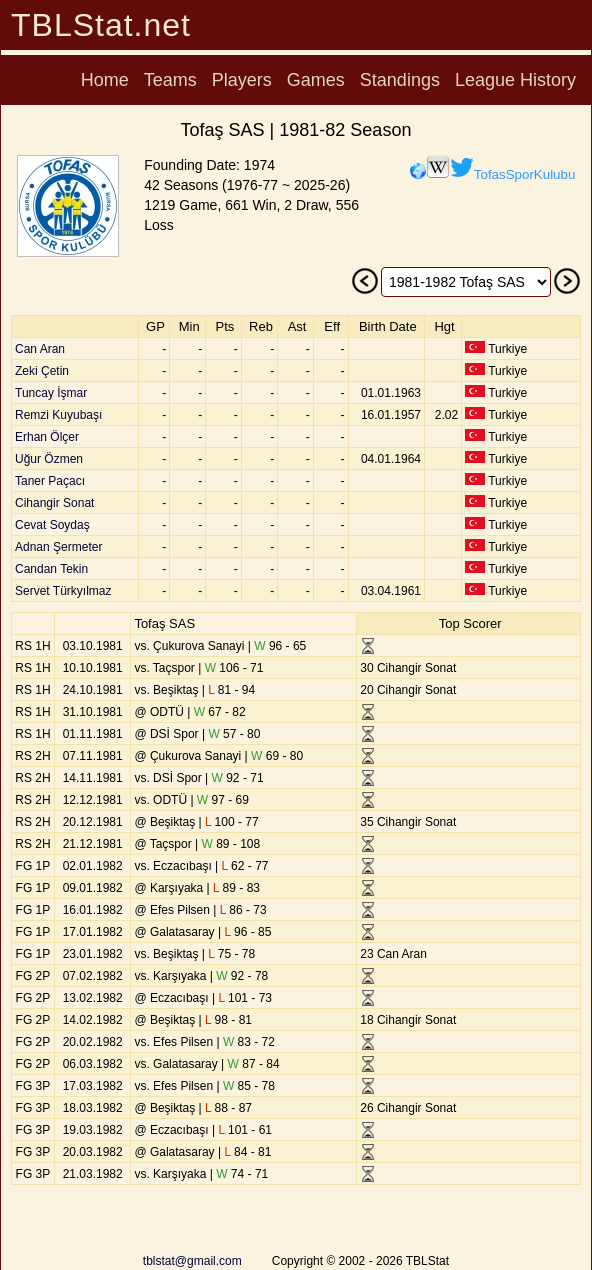 This screenshot has height=1270, width=592. Describe the element at coordinates (316, 80) in the screenshot. I see `Games` at that location.